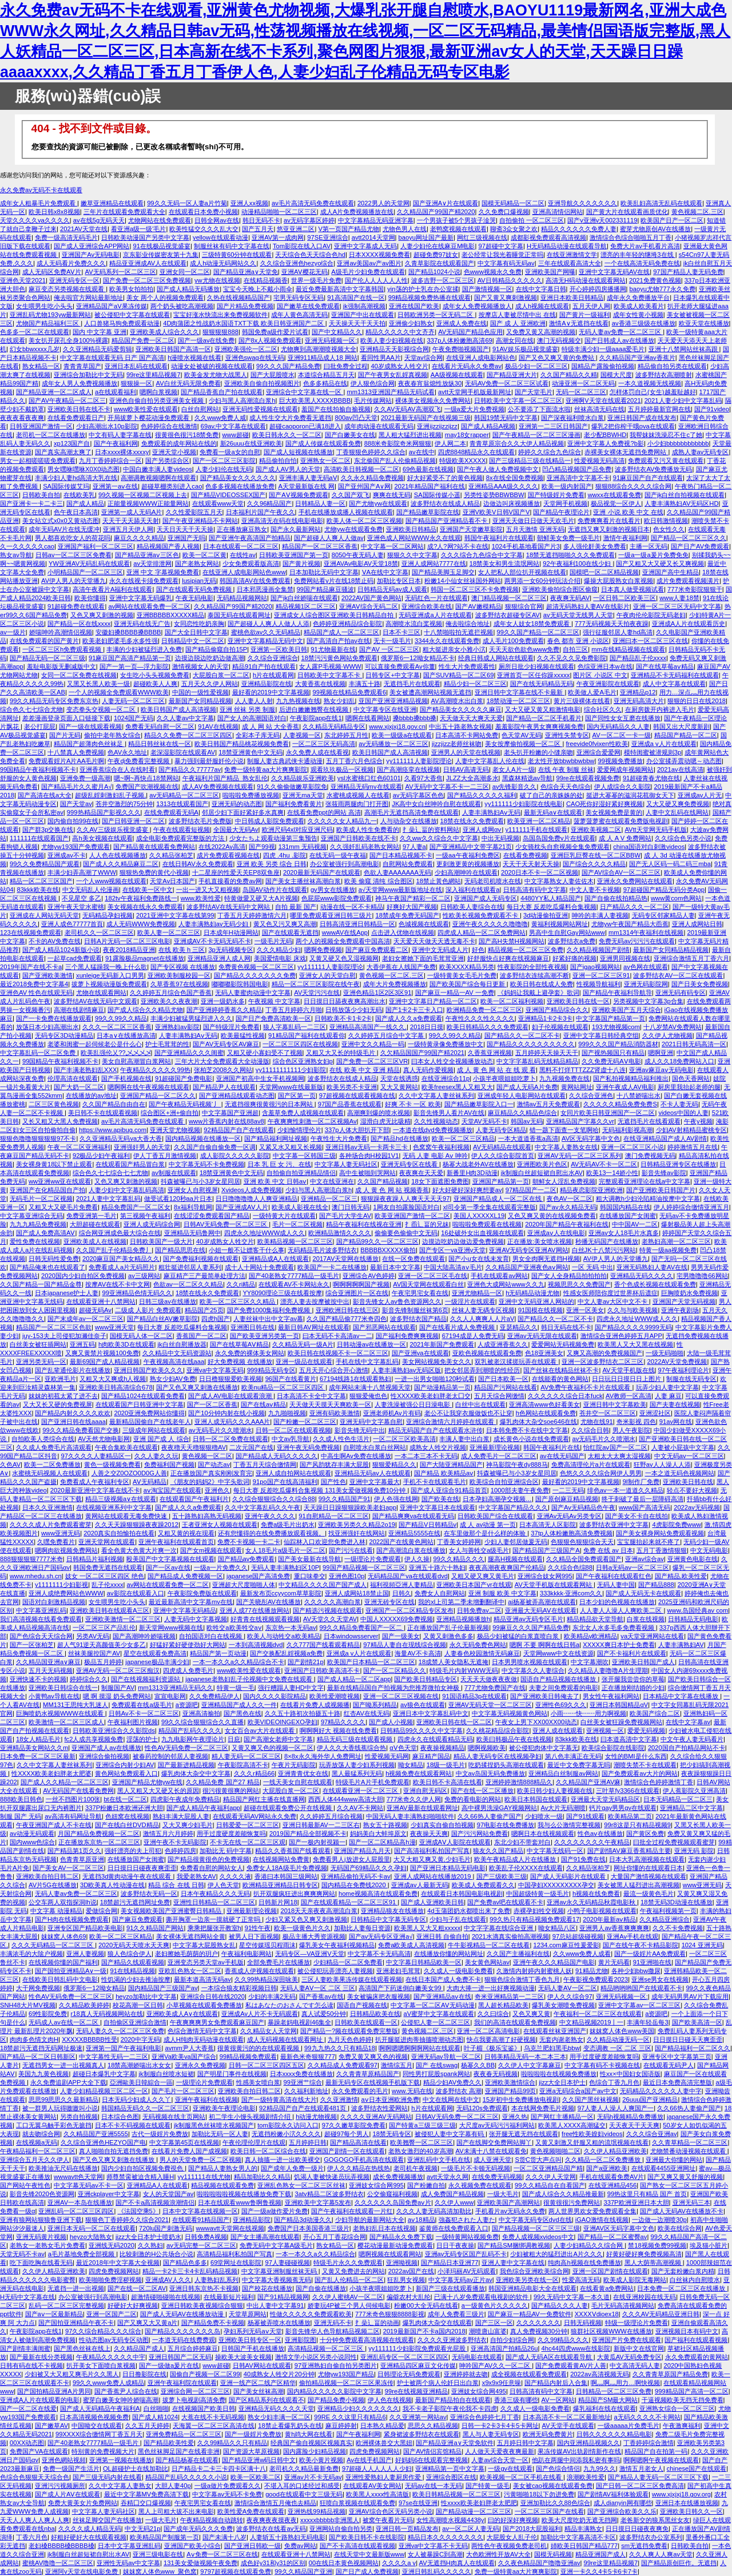 This screenshot has width=732, height=2576. What do you see at coordinates (176, 2511) in the screenshot?
I see `黑人上司粗大拔不出来电影` at bounding box center [176, 2511].